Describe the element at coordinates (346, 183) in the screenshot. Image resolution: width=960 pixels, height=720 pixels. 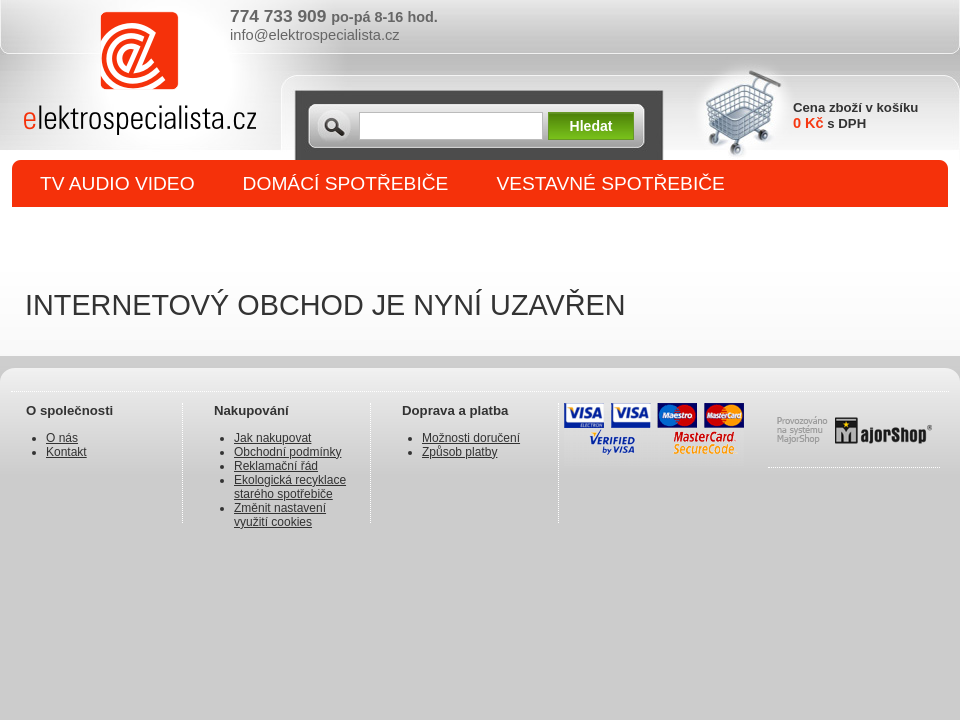
I see `DOMÁCÍ SPOTŘEBIČE` at that location.